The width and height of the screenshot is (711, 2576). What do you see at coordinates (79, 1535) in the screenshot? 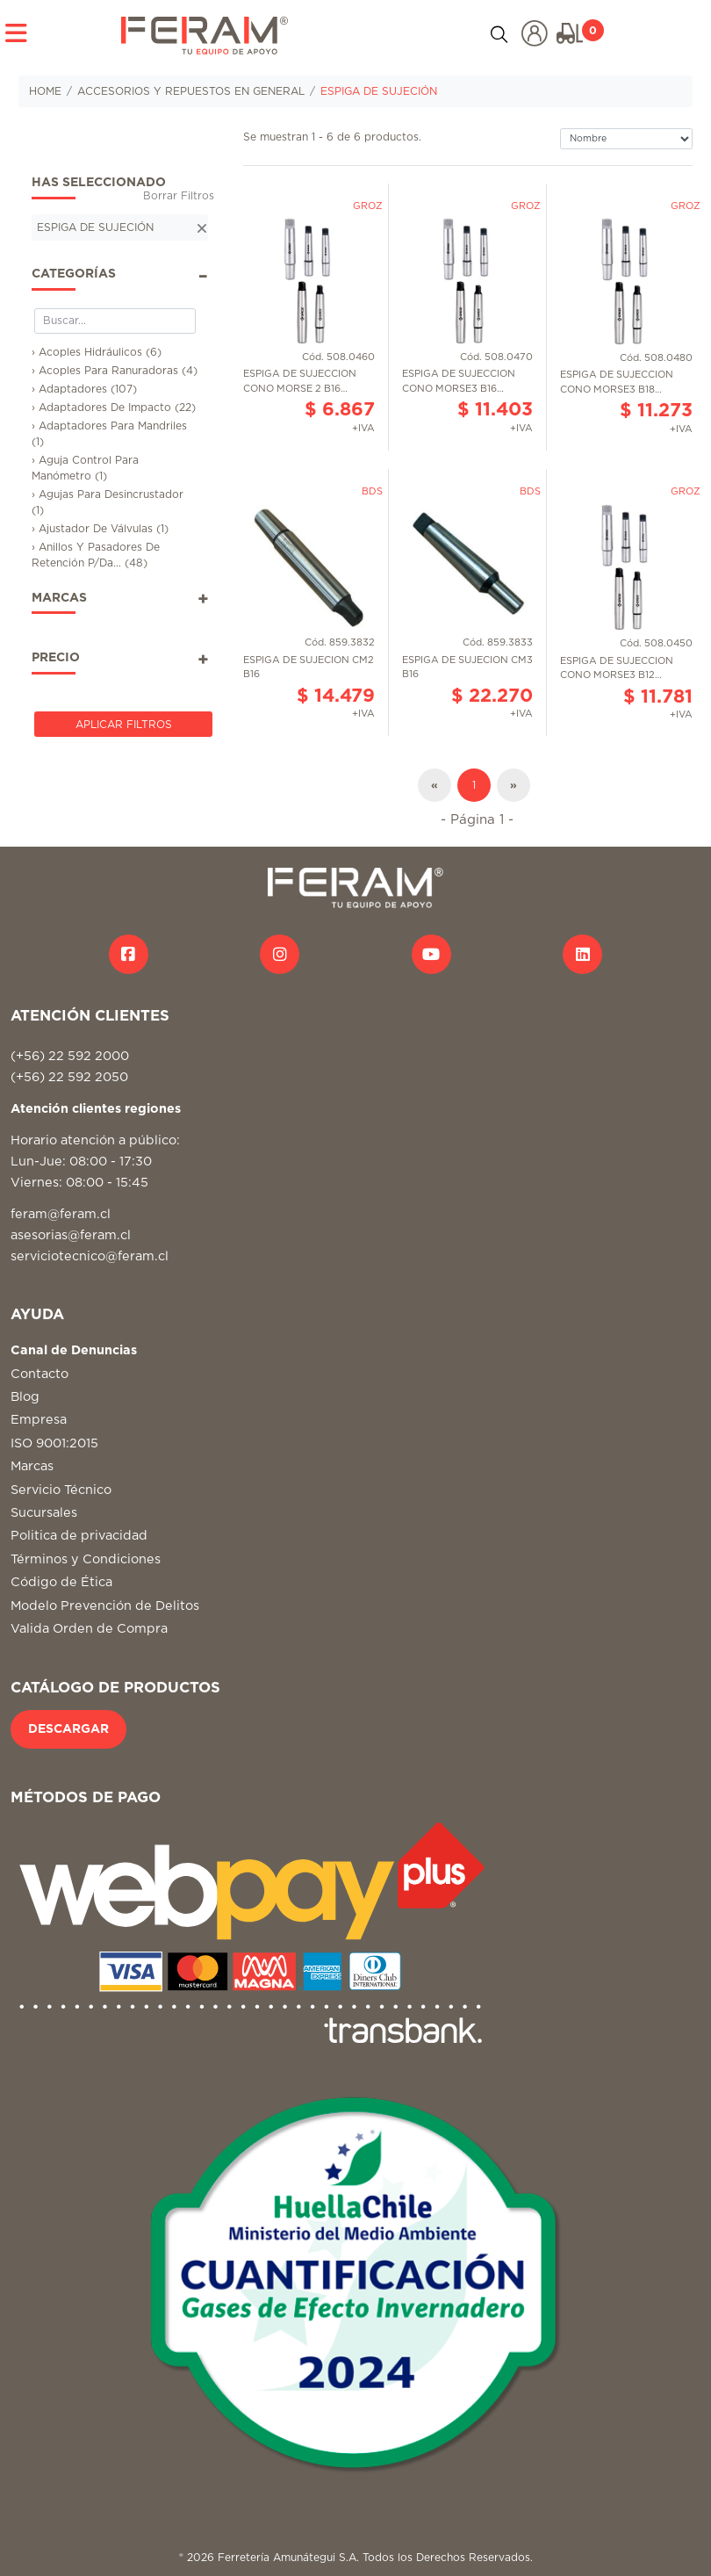
I see `Politica de privacidad` at bounding box center [79, 1535].